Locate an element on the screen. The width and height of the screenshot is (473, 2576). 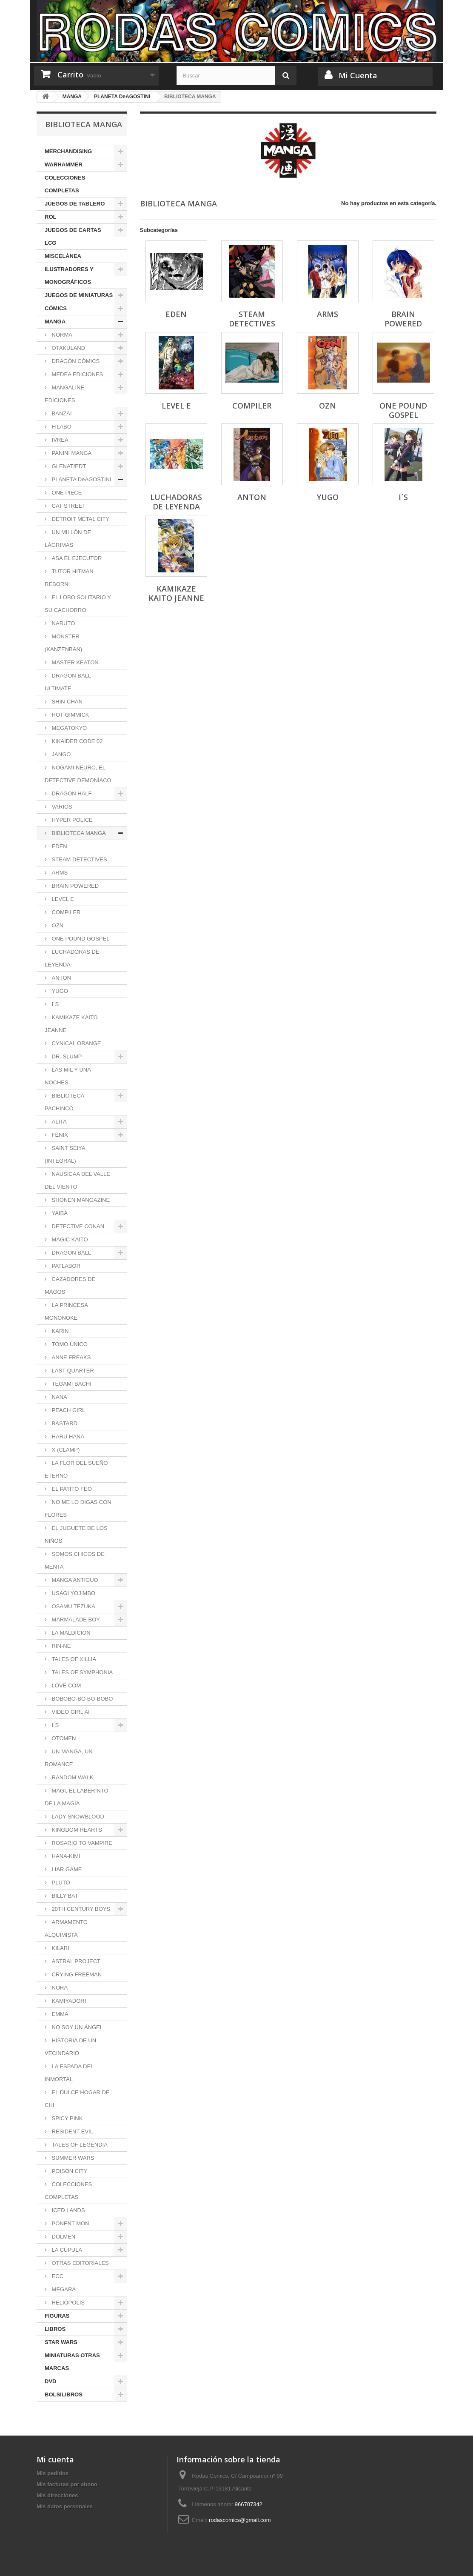
LADY SNOWBLOOD is located at coordinates (77, 1816).